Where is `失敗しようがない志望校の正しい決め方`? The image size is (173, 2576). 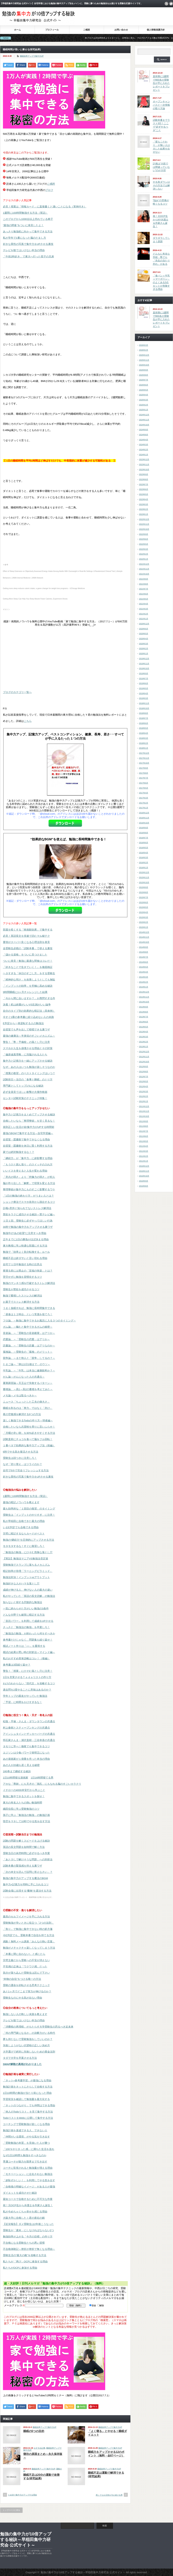 失敗しようがない志望校の正しい決め方 is located at coordinates (26, 2045).